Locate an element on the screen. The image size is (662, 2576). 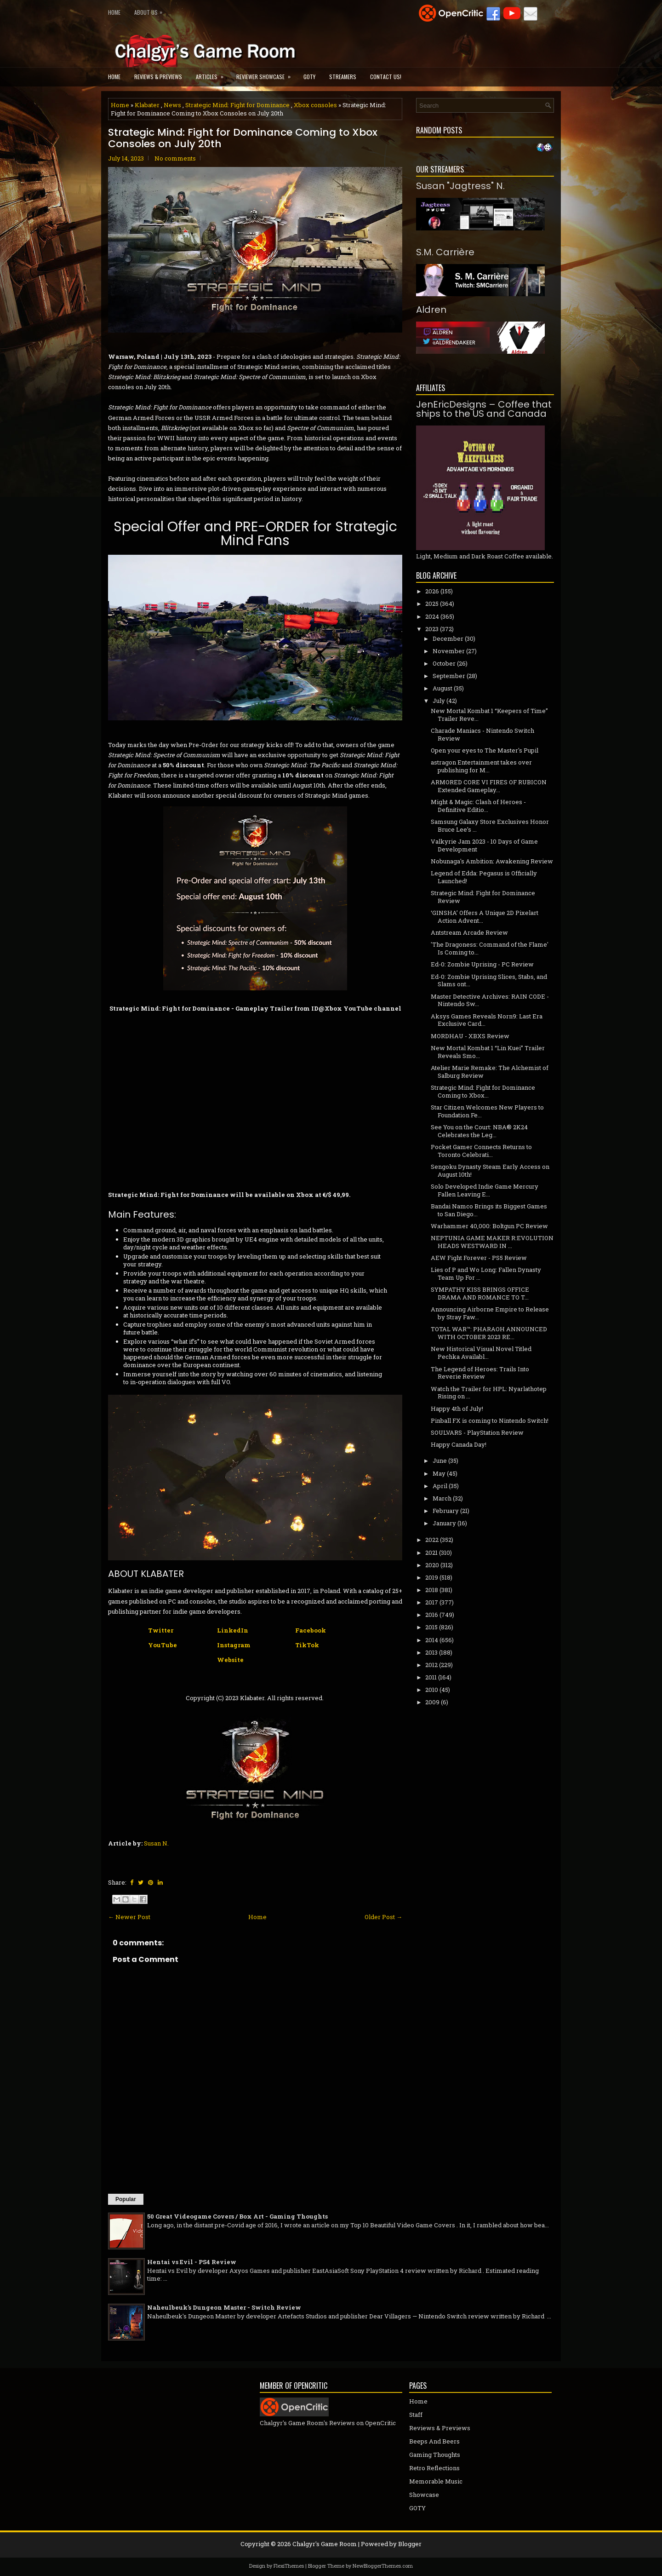
Strategic Mind: Fight for Dominance Coming to Xbox... is located at coordinates (483, 1091).